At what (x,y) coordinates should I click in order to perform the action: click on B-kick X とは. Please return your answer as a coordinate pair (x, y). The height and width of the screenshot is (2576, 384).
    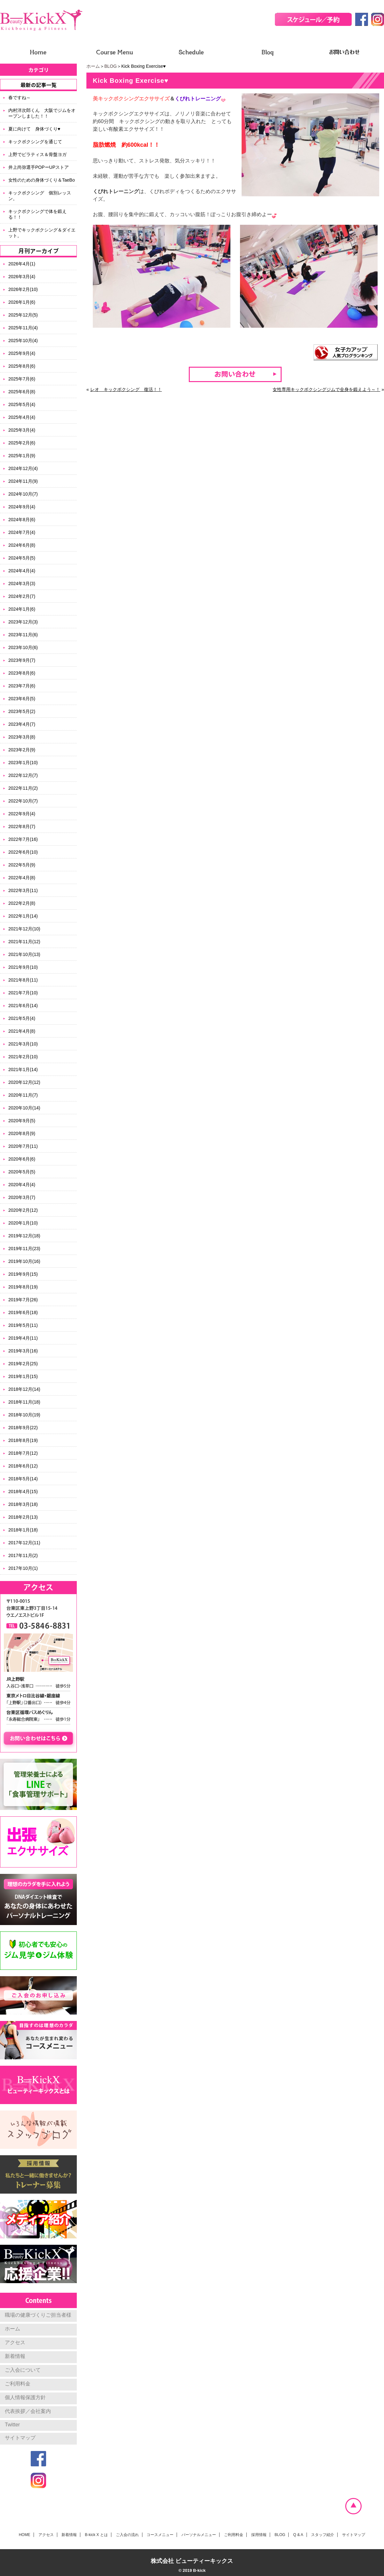
    Looking at the image, I should click on (96, 2535).